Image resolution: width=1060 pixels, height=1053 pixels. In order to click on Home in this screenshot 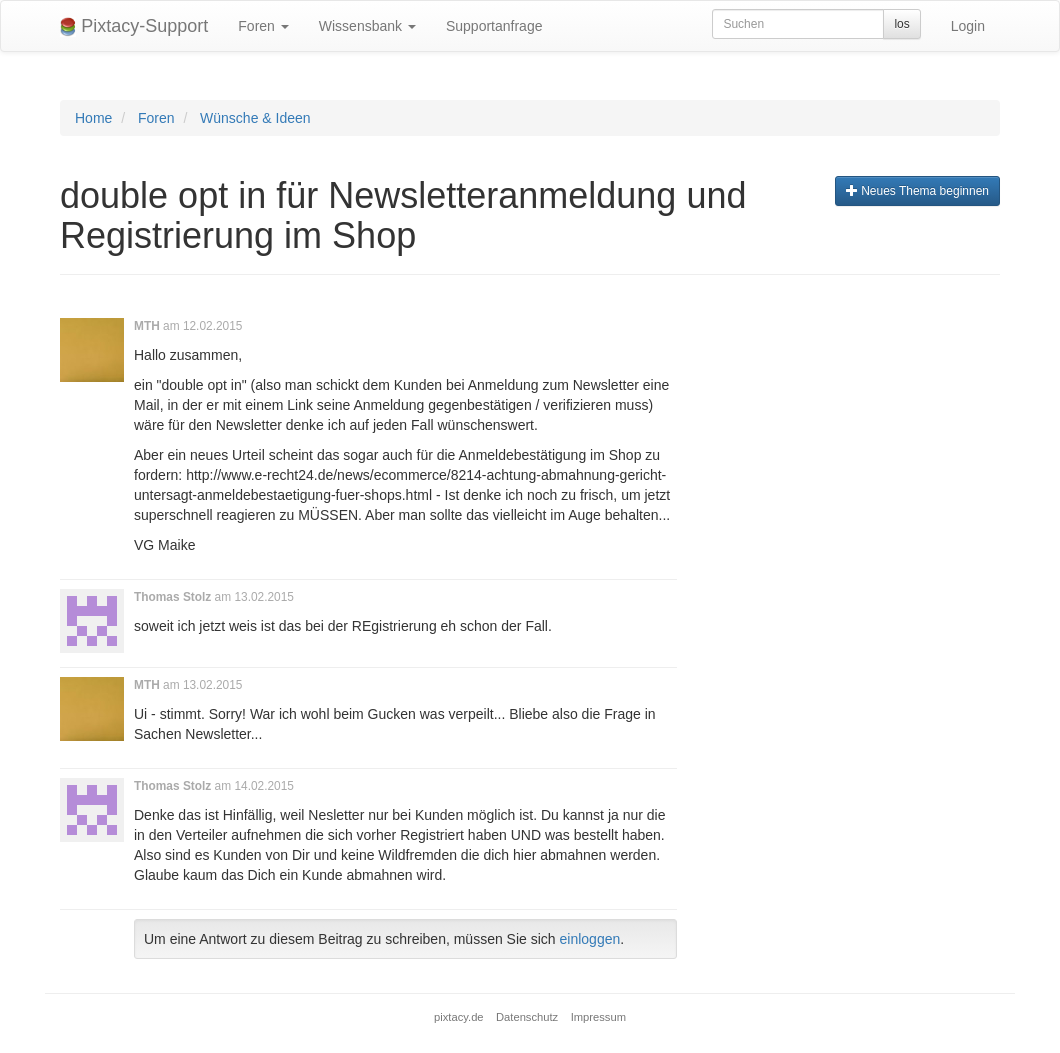, I will do `click(93, 118)`.